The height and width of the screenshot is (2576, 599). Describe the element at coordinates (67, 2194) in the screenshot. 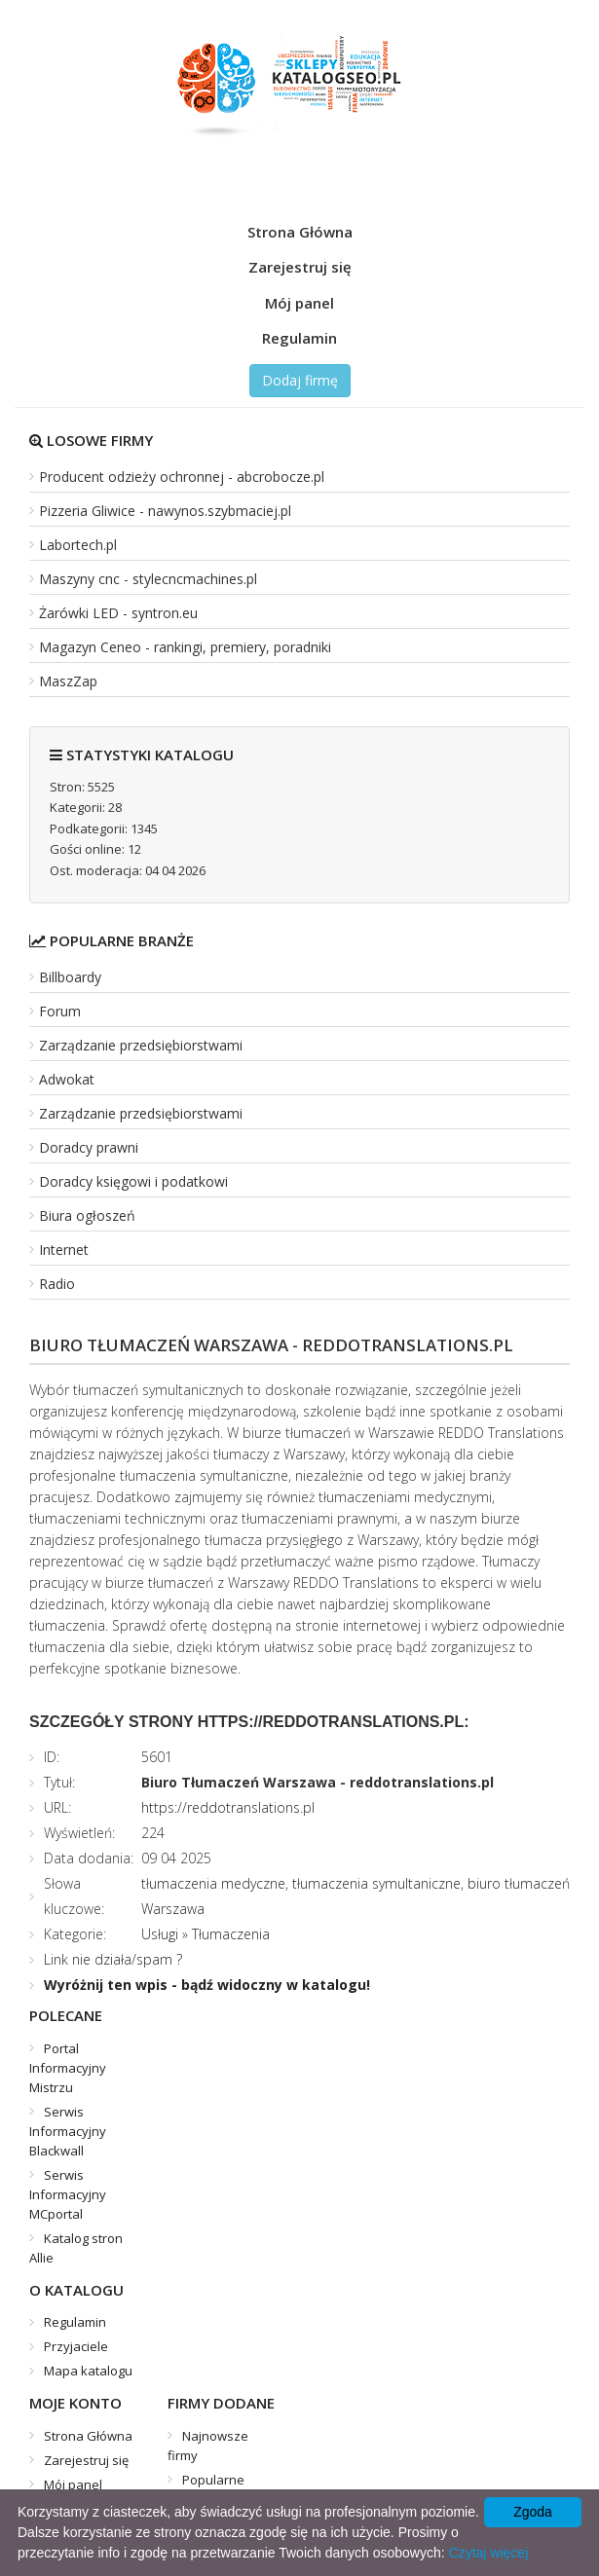

I see `Serwis Informacyjny MCportal` at that location.